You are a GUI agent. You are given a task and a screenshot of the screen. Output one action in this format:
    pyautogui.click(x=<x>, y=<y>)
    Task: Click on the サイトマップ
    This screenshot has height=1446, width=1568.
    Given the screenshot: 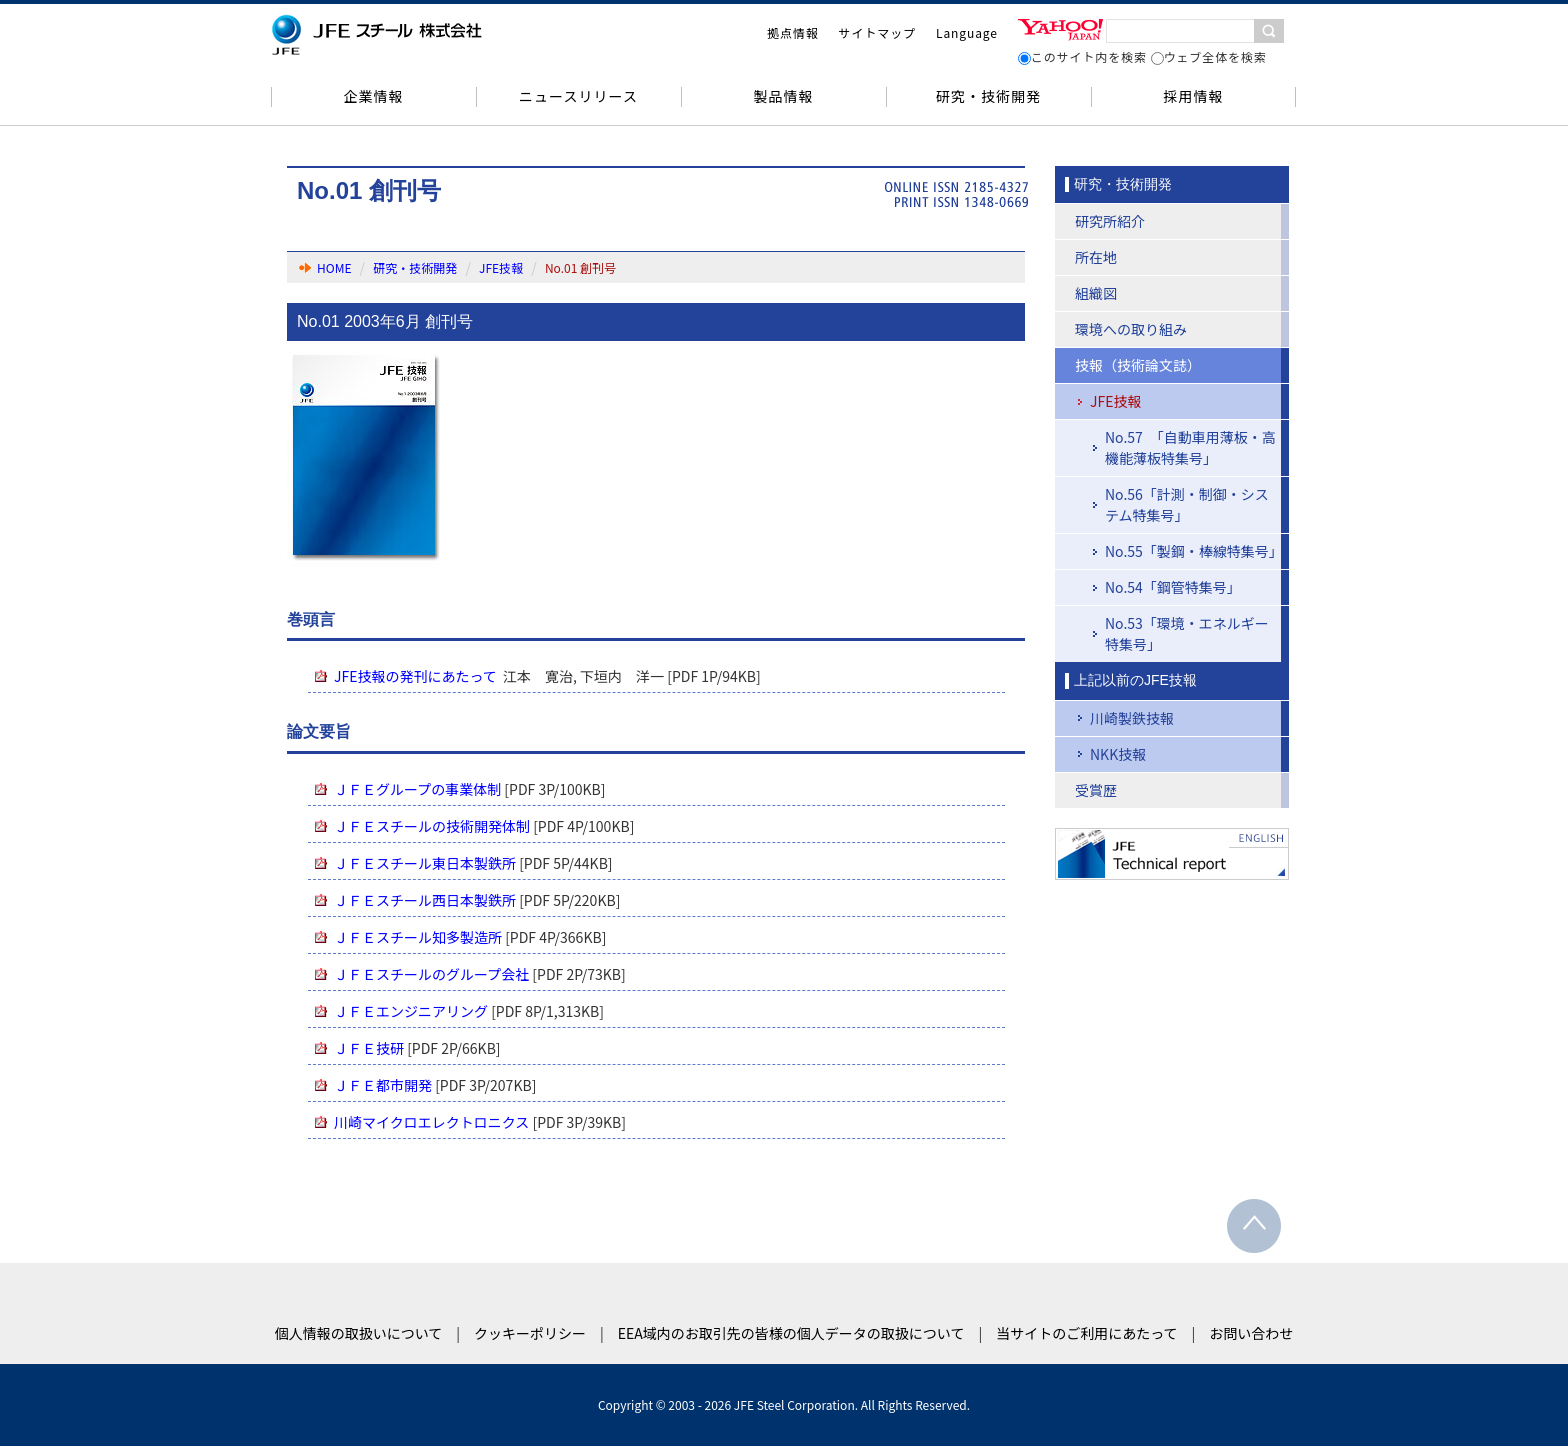 What is the action you would take?
    pyautogui.click(x=877, y=32)
    